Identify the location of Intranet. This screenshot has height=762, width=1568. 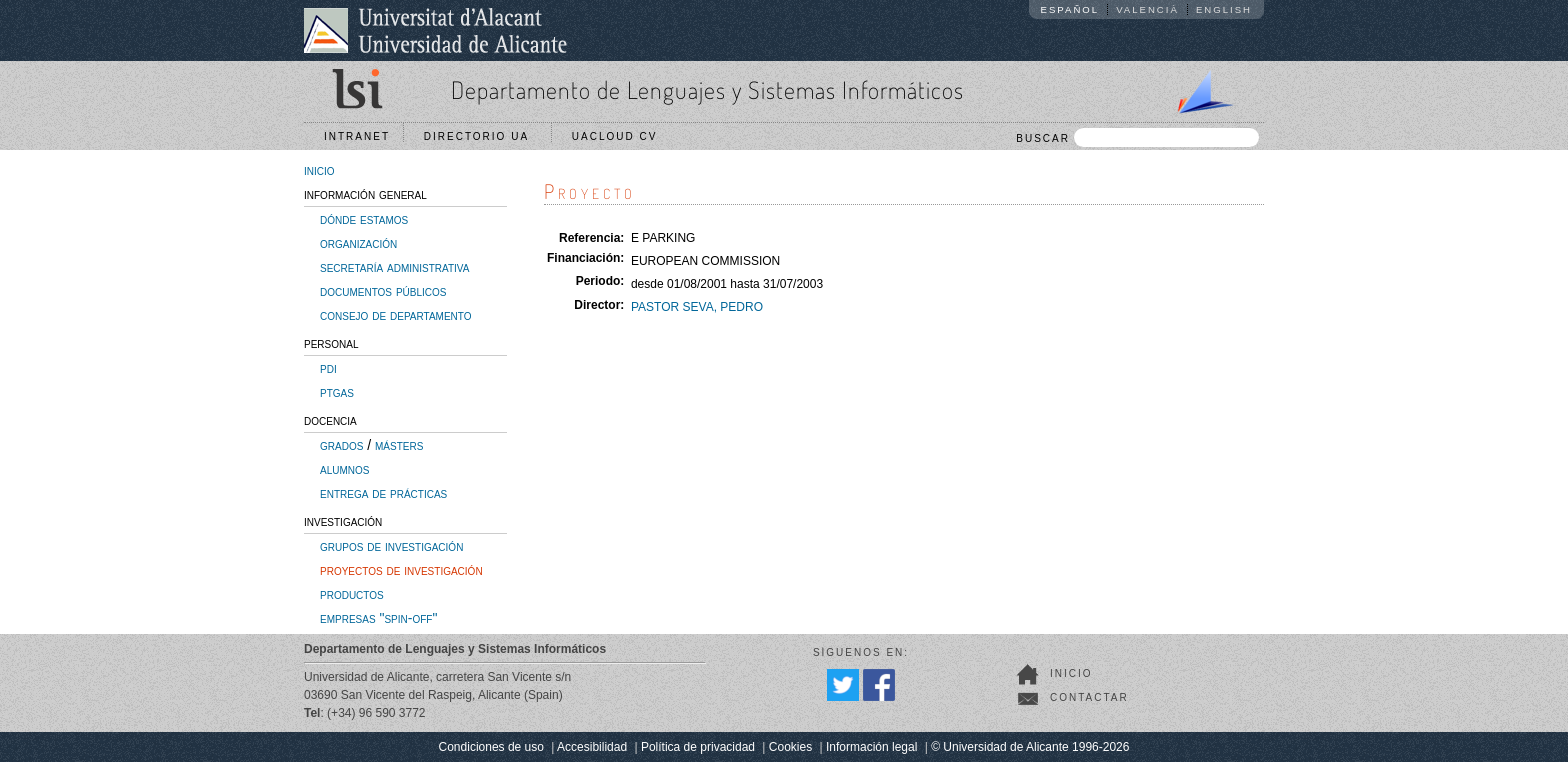
(357, 136).